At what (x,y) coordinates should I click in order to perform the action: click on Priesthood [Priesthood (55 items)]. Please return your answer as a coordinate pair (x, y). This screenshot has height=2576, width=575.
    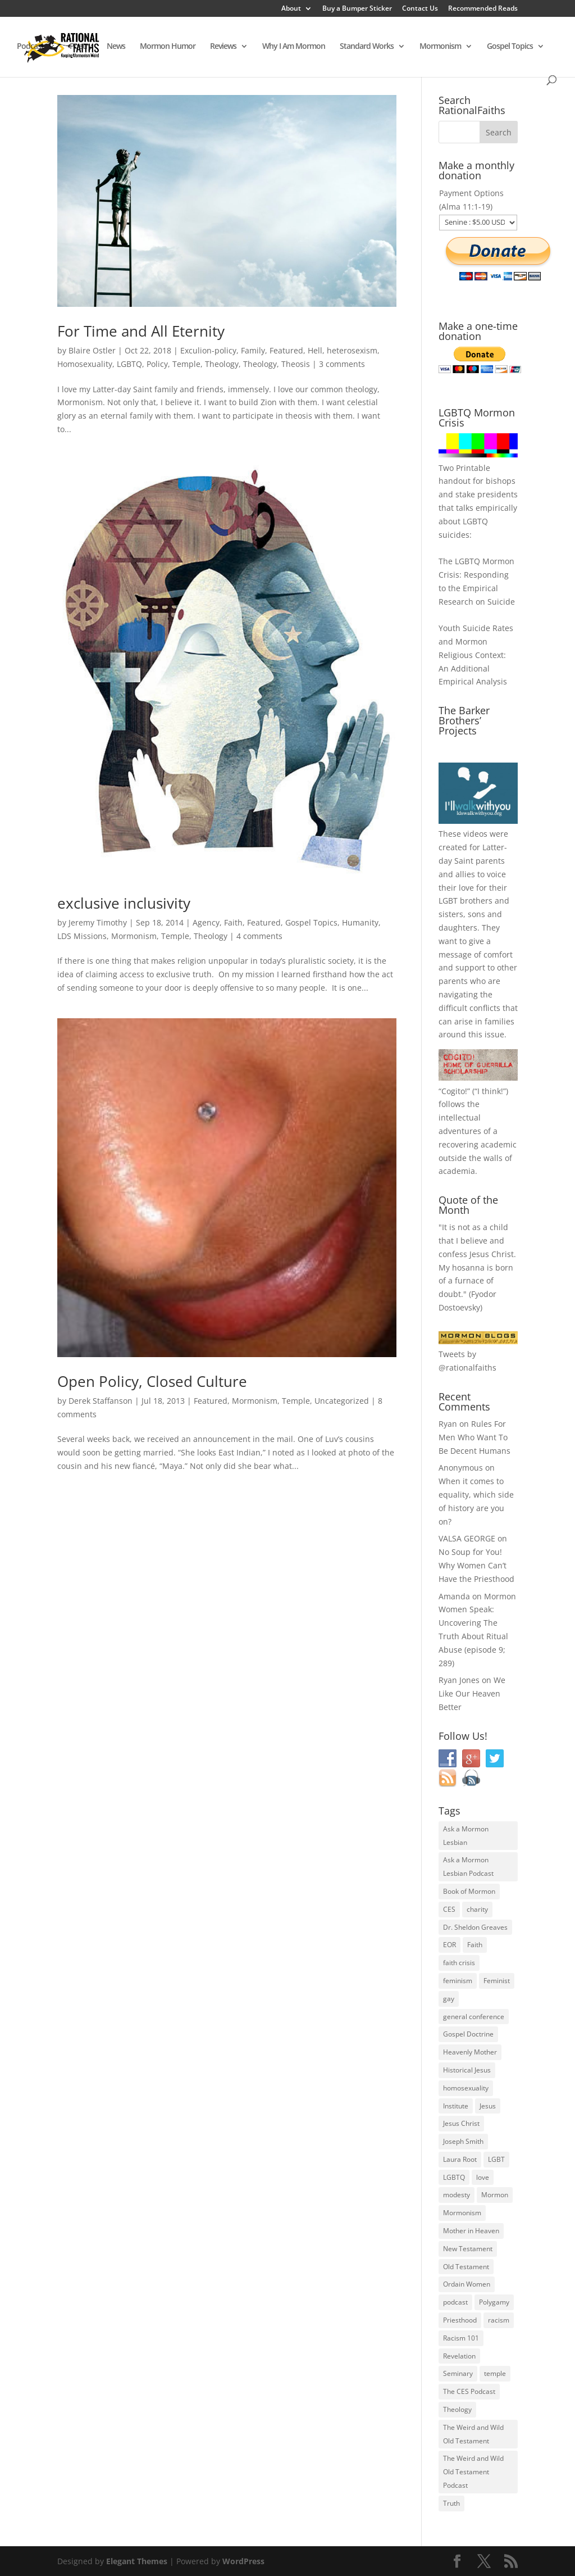
    Looking at the image, I should click on (460, 2320).